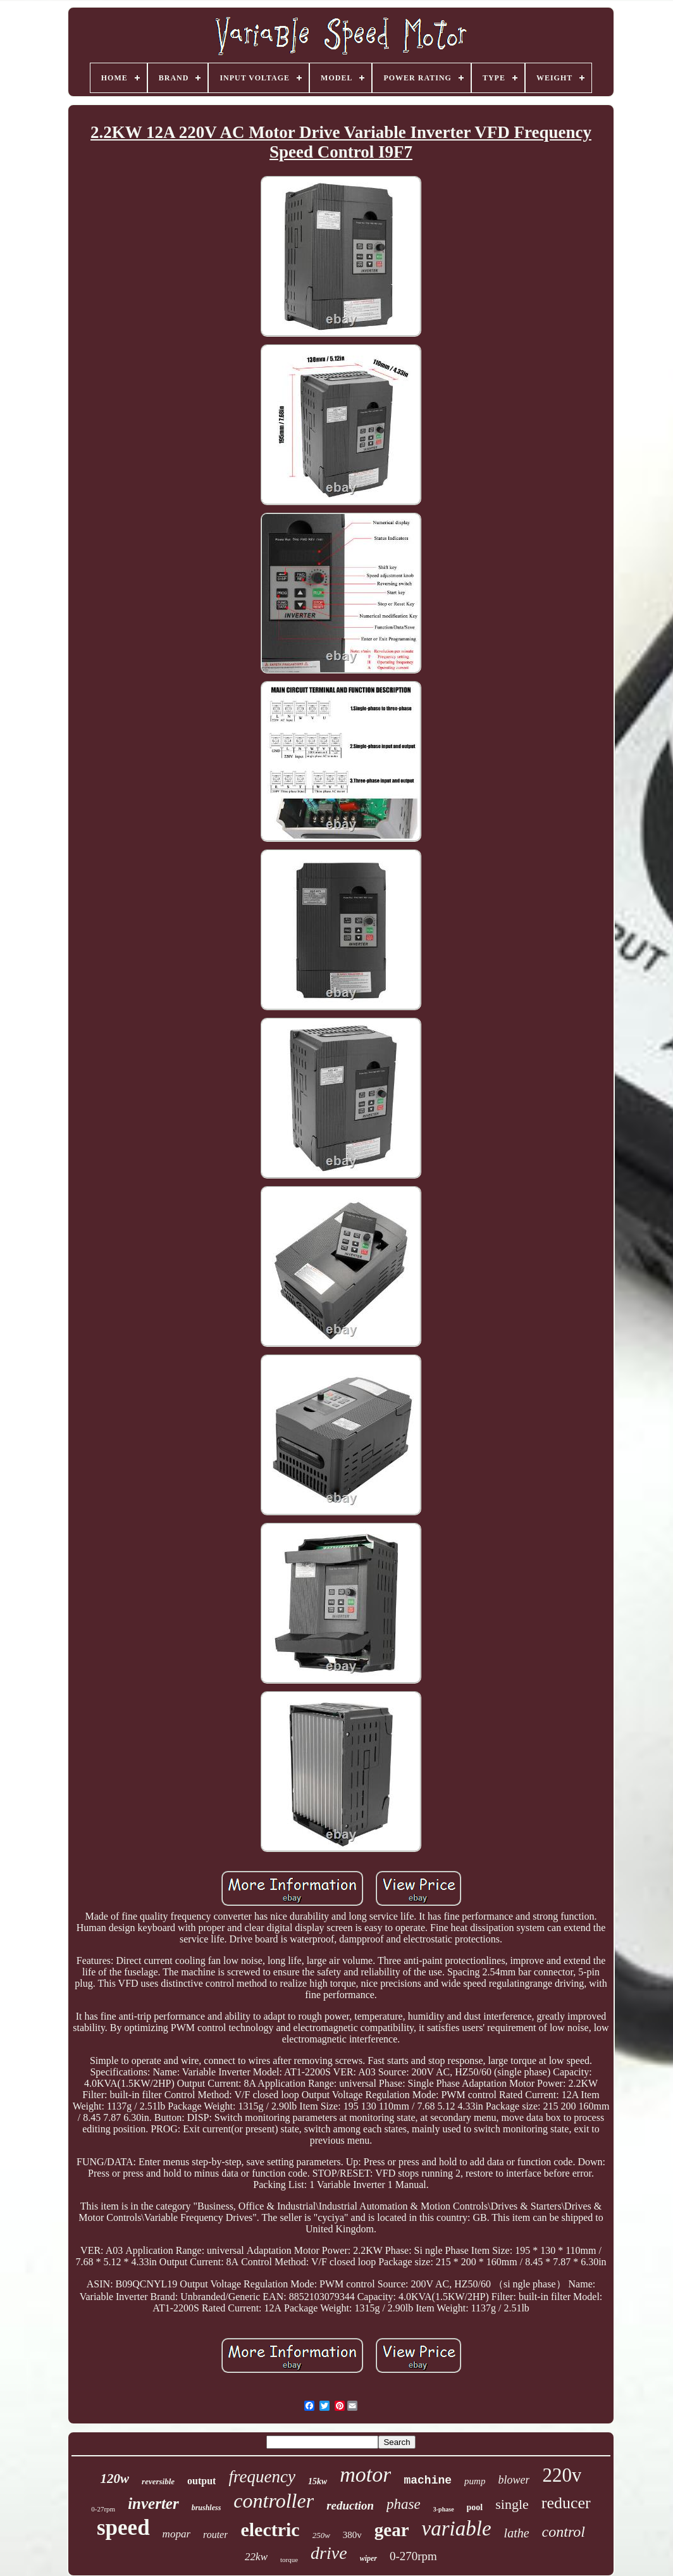 Image resolution: width=673 pixels, height=2576 pixels. Describe the element at coordinates (256, 2557) in the screenshot. I see `22kw` at that location.